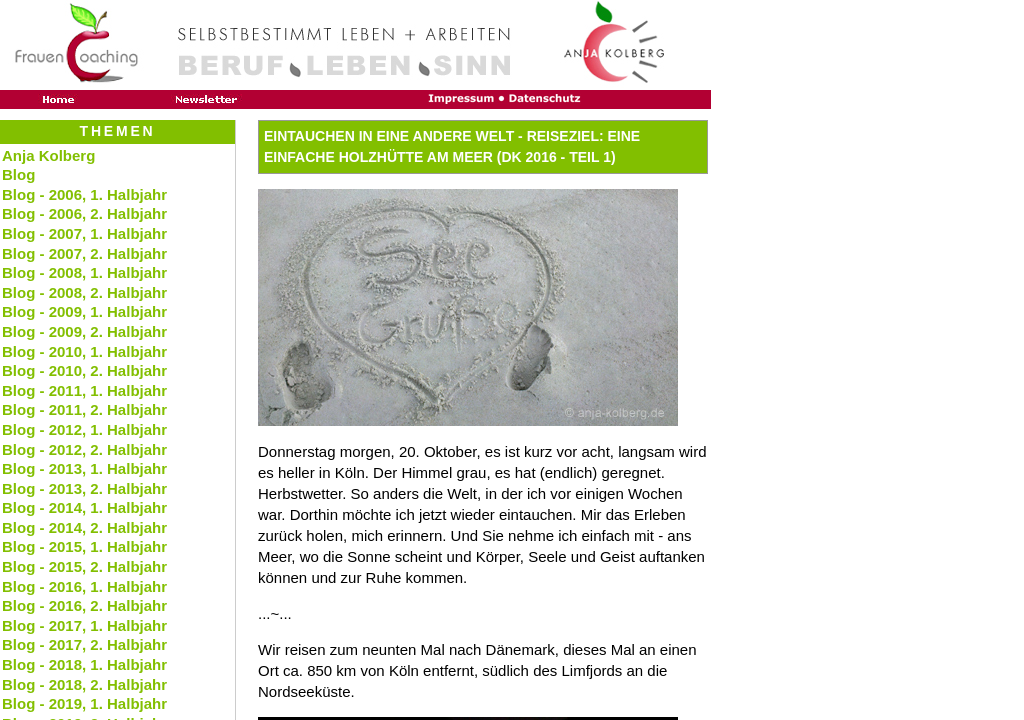 The image size is (1024, 720). What do you see at coordinates (84, 331) in the screenshot?
I see `Blog - 2009, 2. Halbjahr` at bounding box center [84, 331].